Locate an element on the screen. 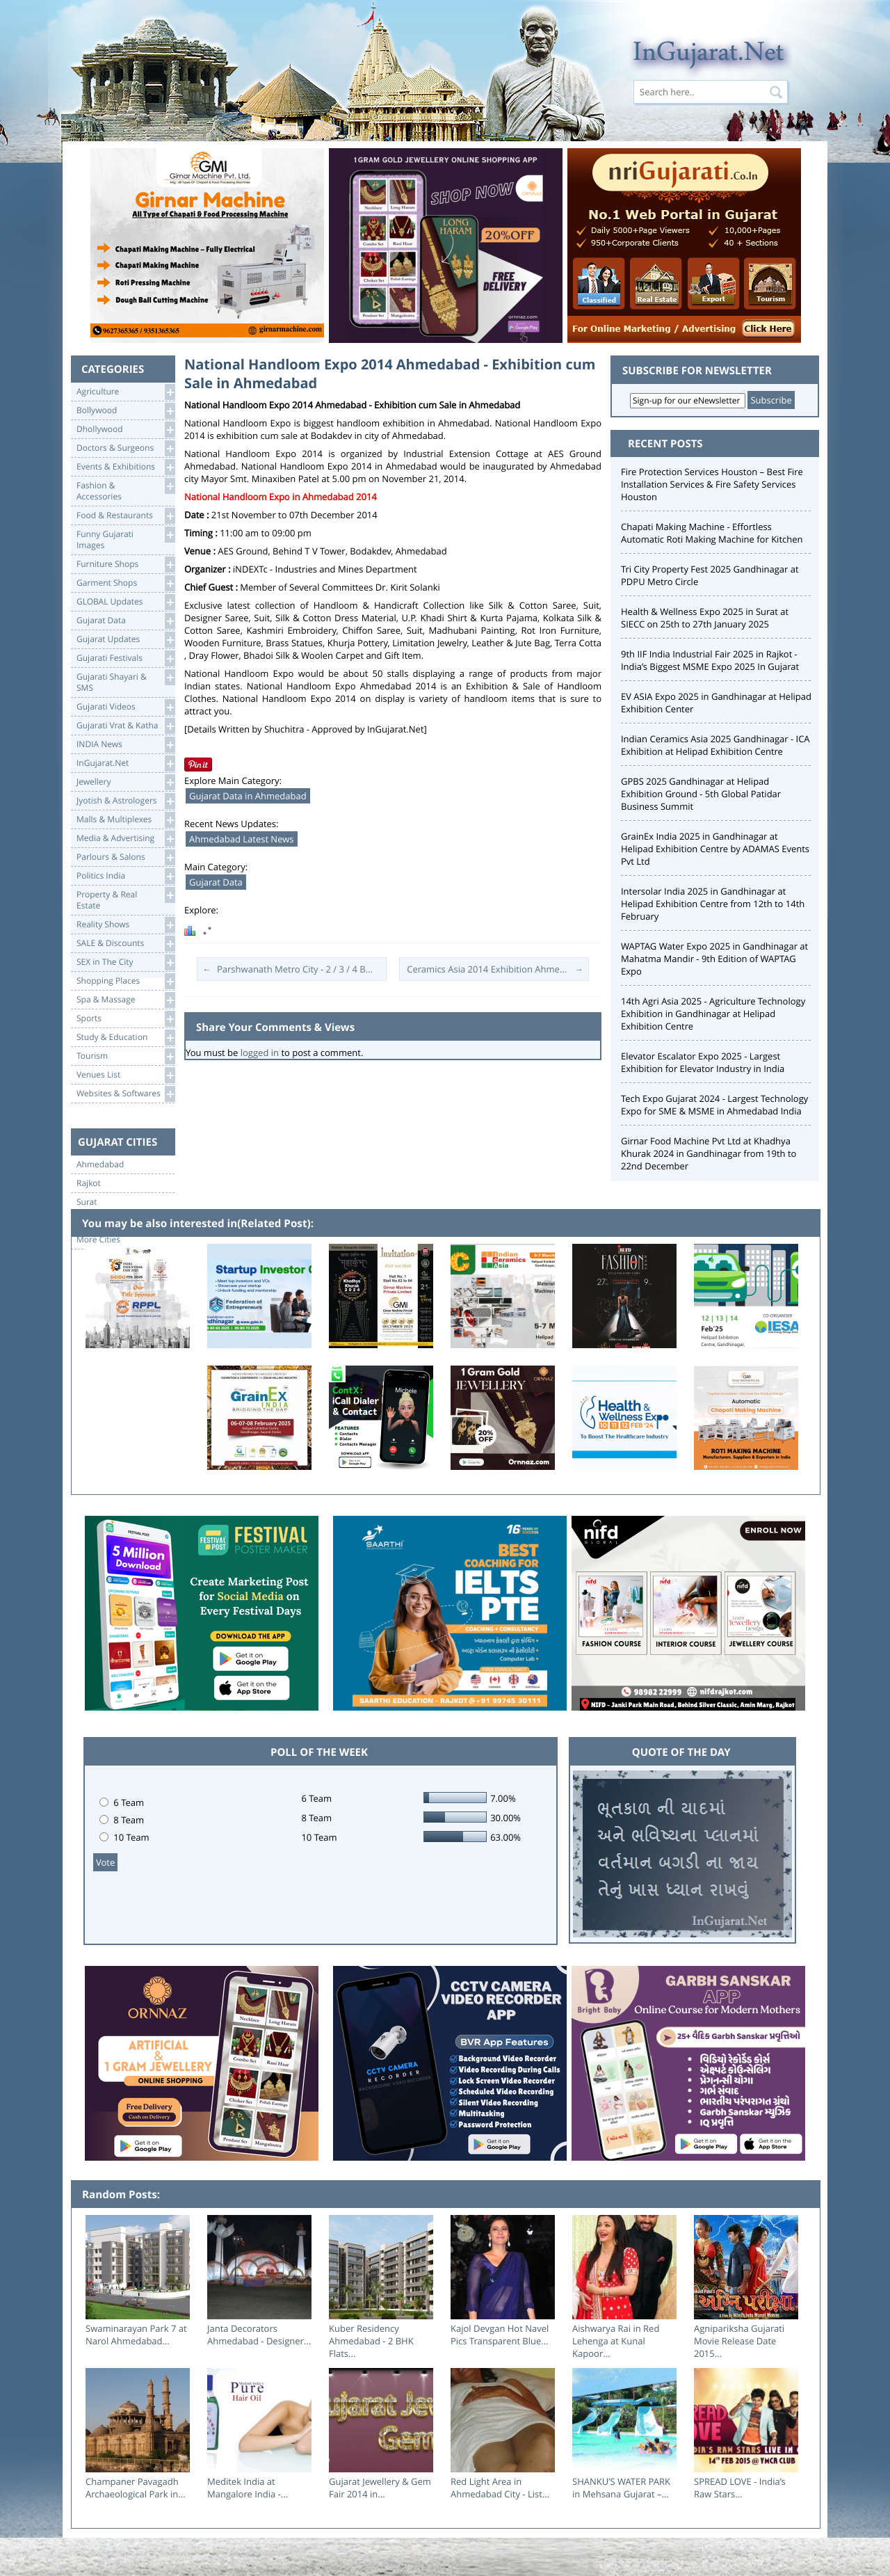 This screenshot has height=2576, width=890. Rajkot is located at coordinates (88, 1183).